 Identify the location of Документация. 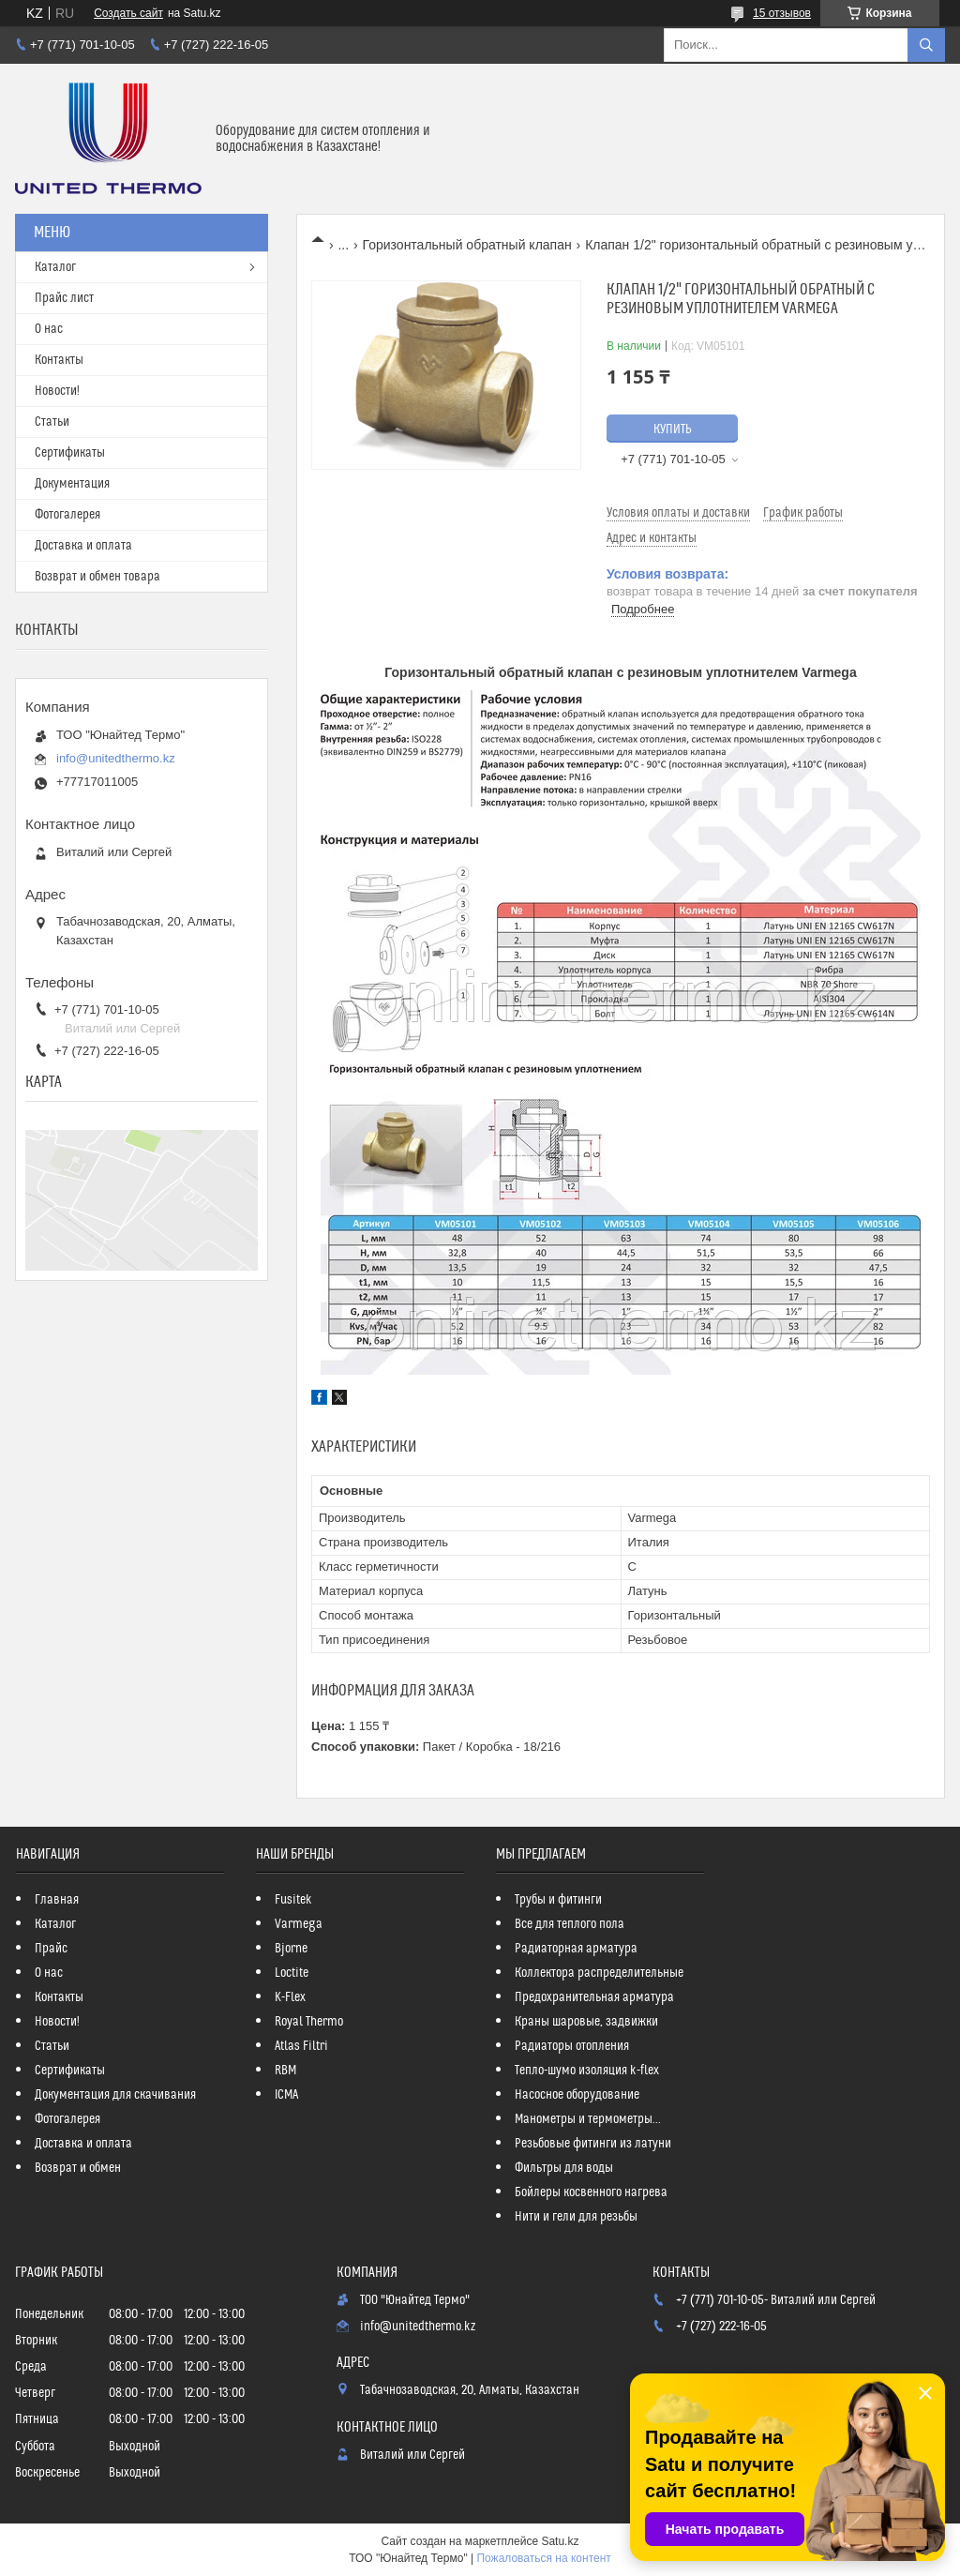
(72, 483).